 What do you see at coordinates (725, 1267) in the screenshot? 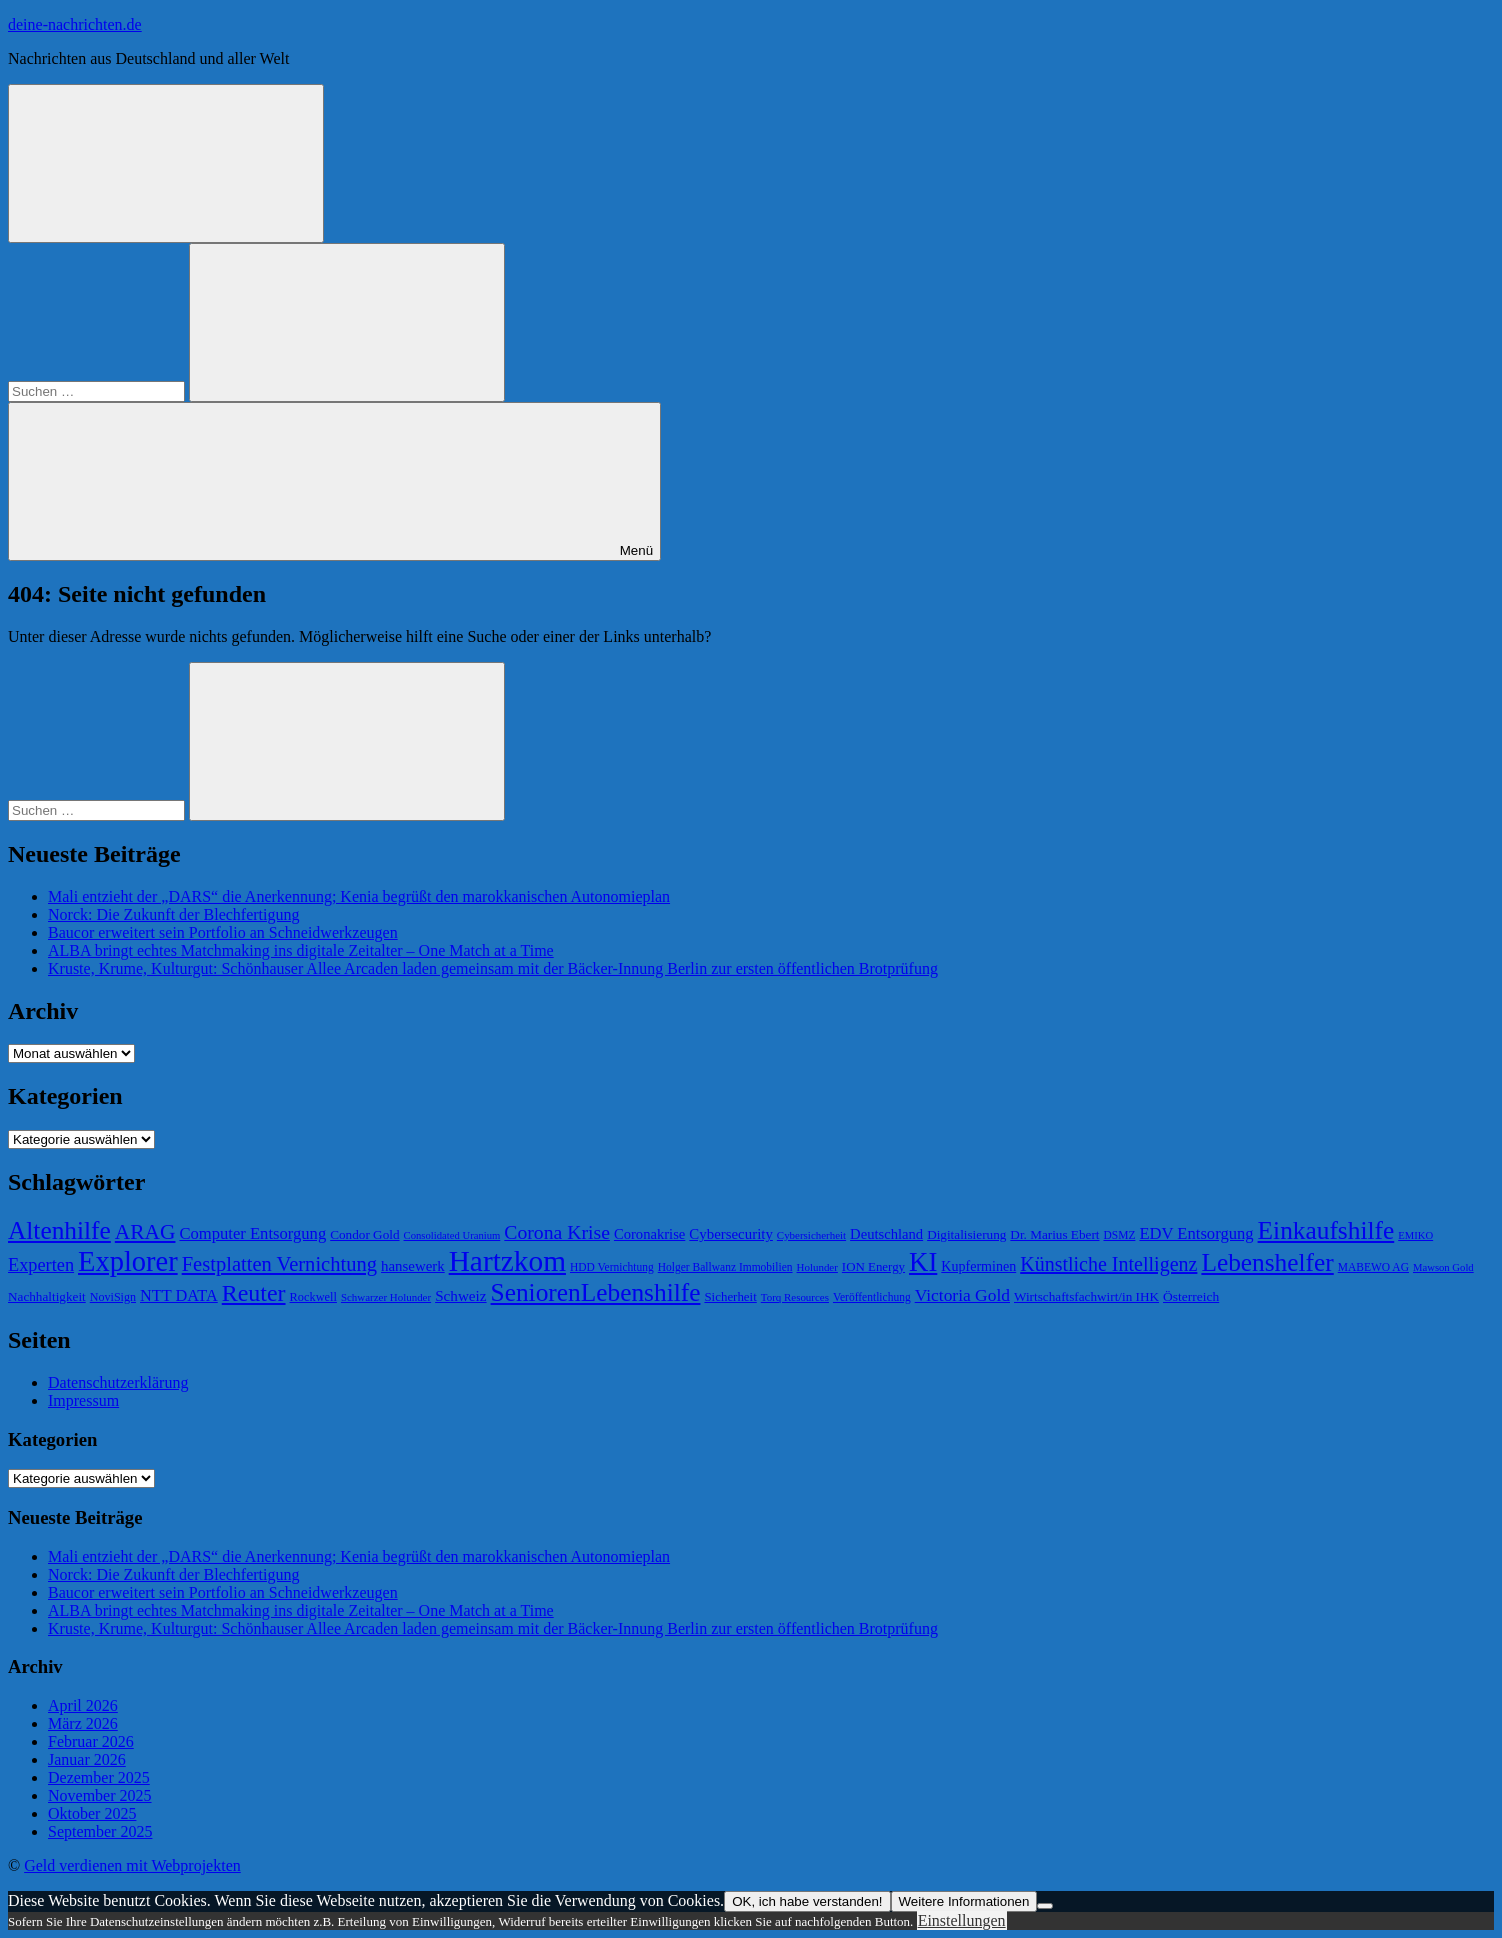
I see `Holger Ballwanz Immobilien [Holger Ballwanz Immobilien (61 Einträge)]` at bounding box center [725, 1267].